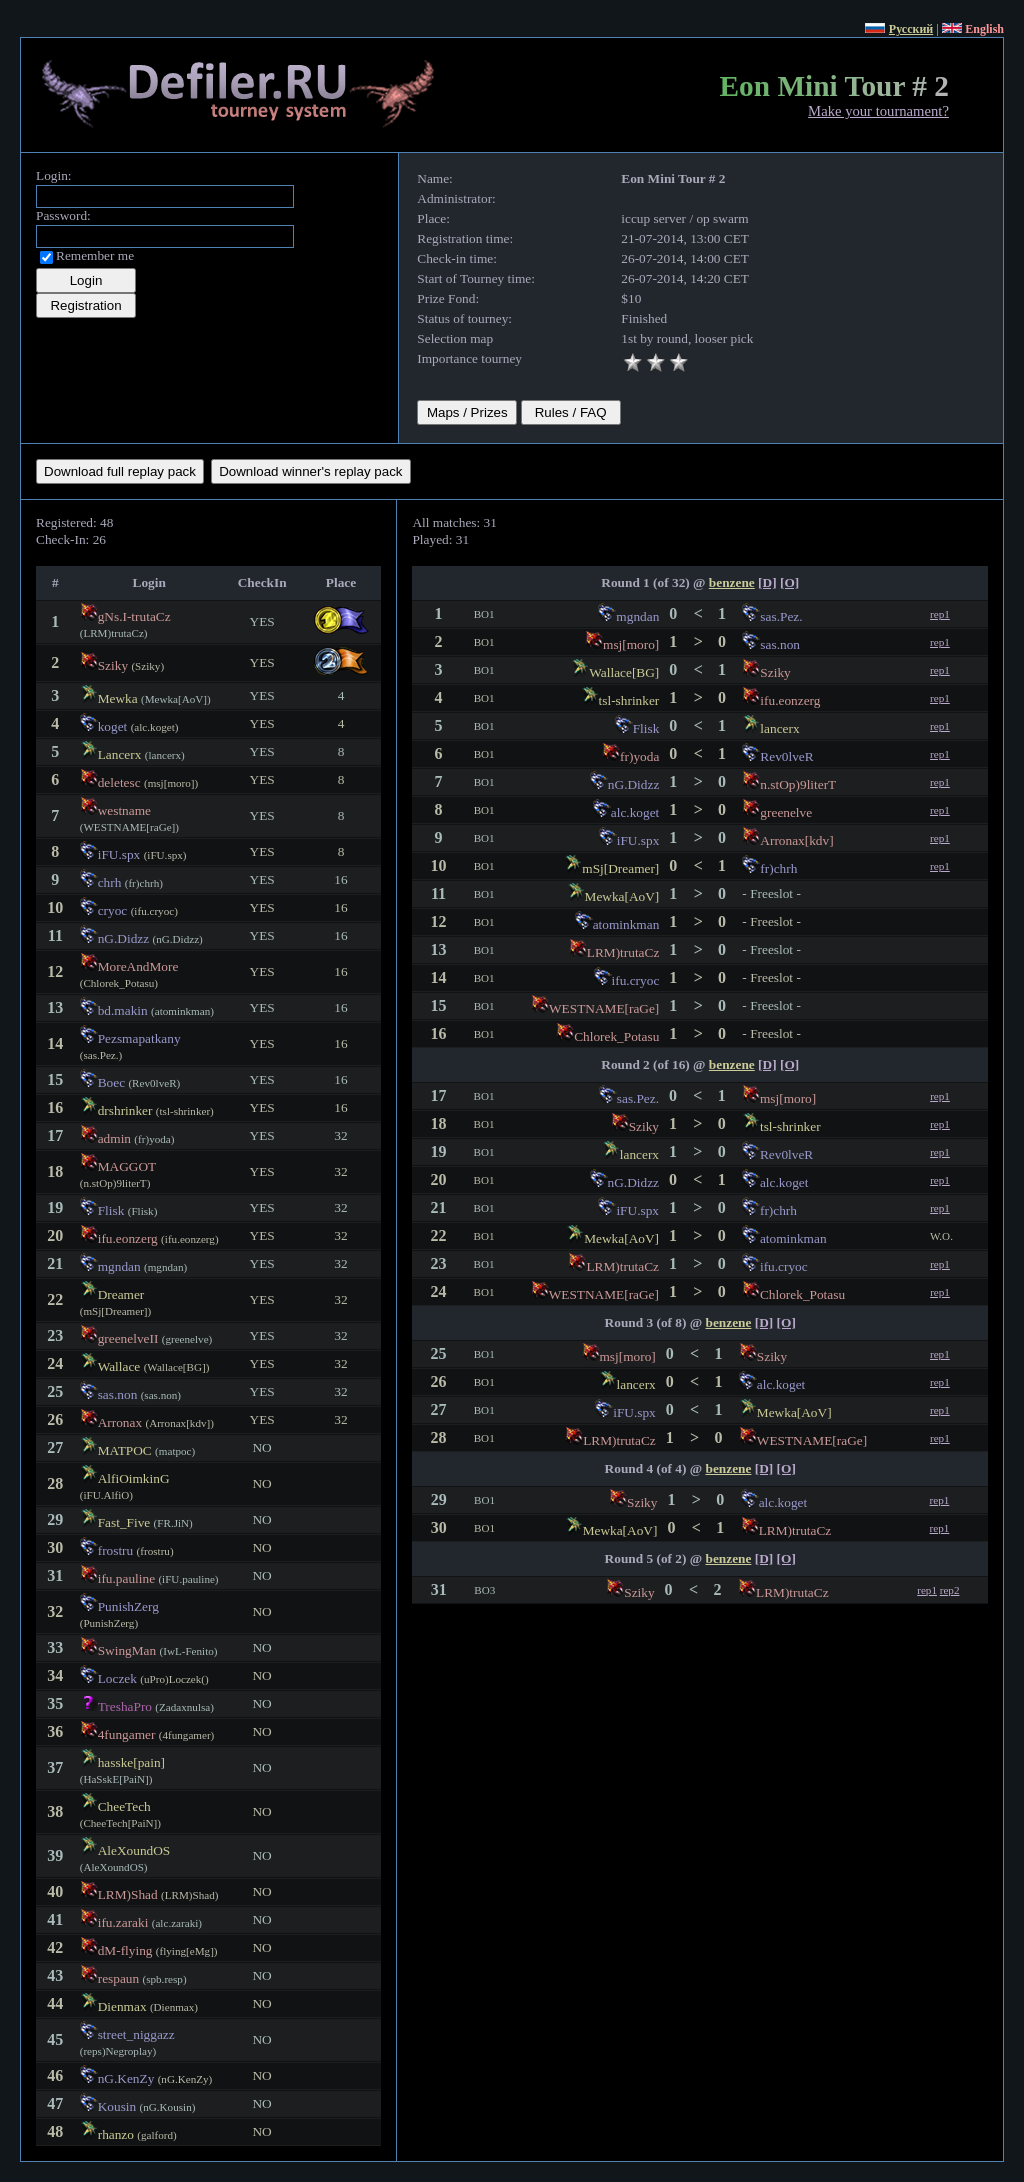 The height and width of the screenshot is (2182, 1024). What do you see at coordinates (796, 840) in the screenshot?
I see `Arronax[kdv]` at bounding box center [796, 840].